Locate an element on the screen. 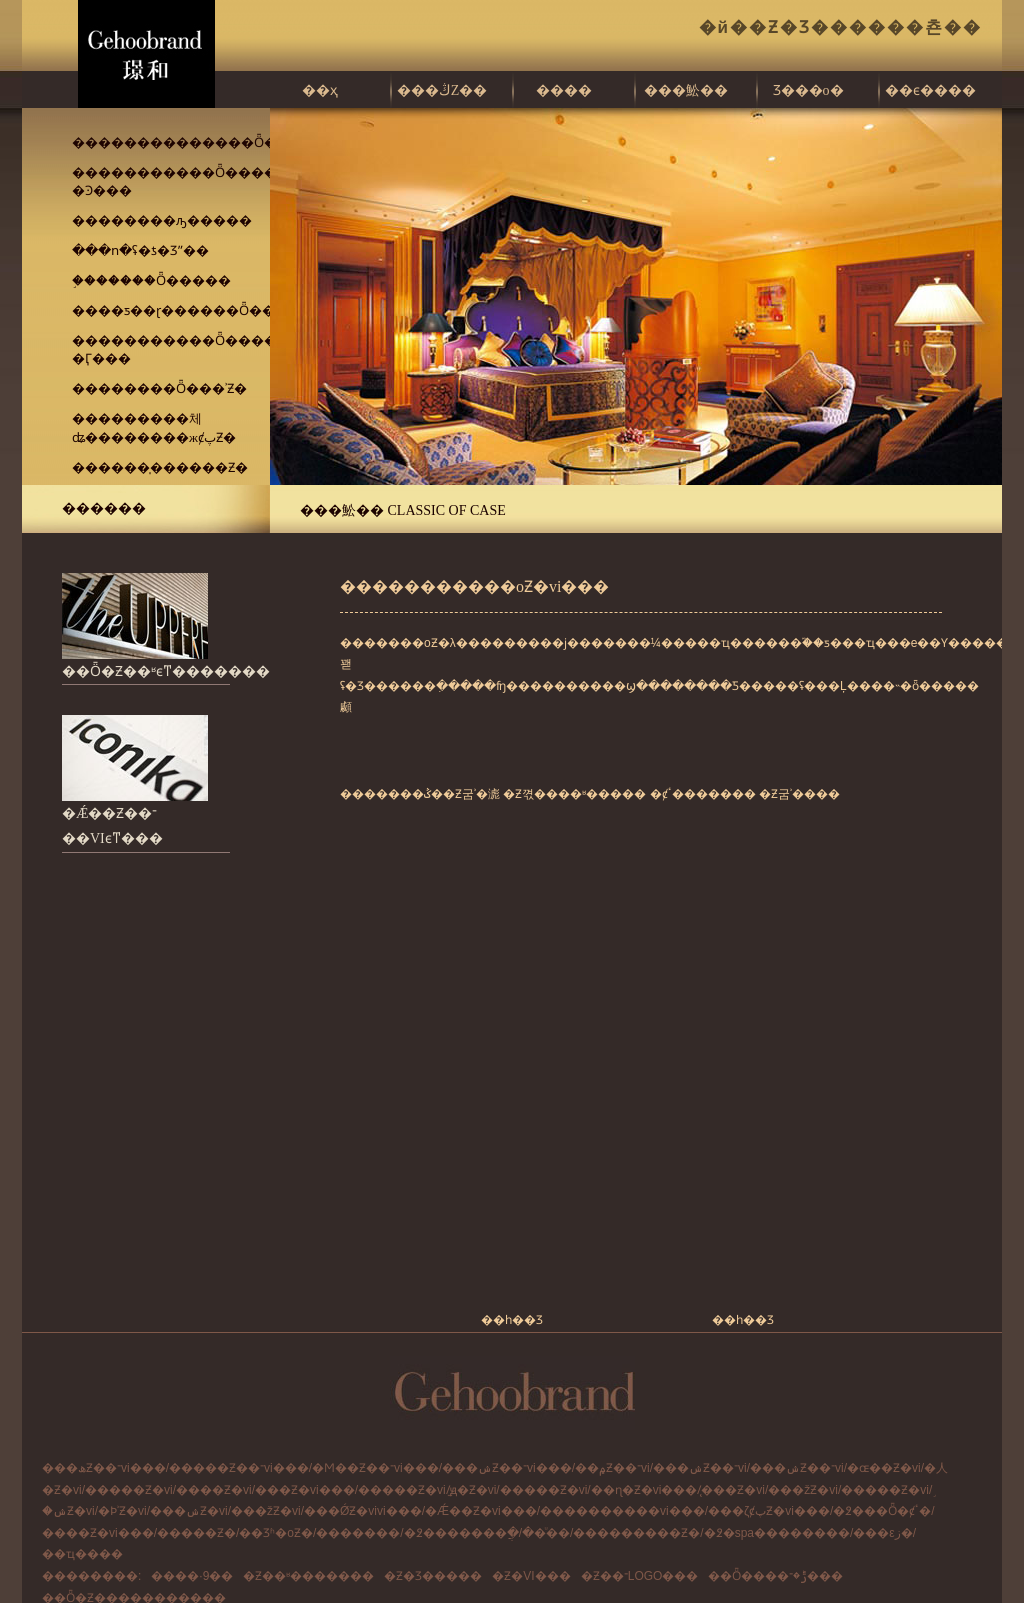 The image size is (1024, 1603). ����ƽ��ɽ������Ȫ����� is located at coordinates (193, 310).